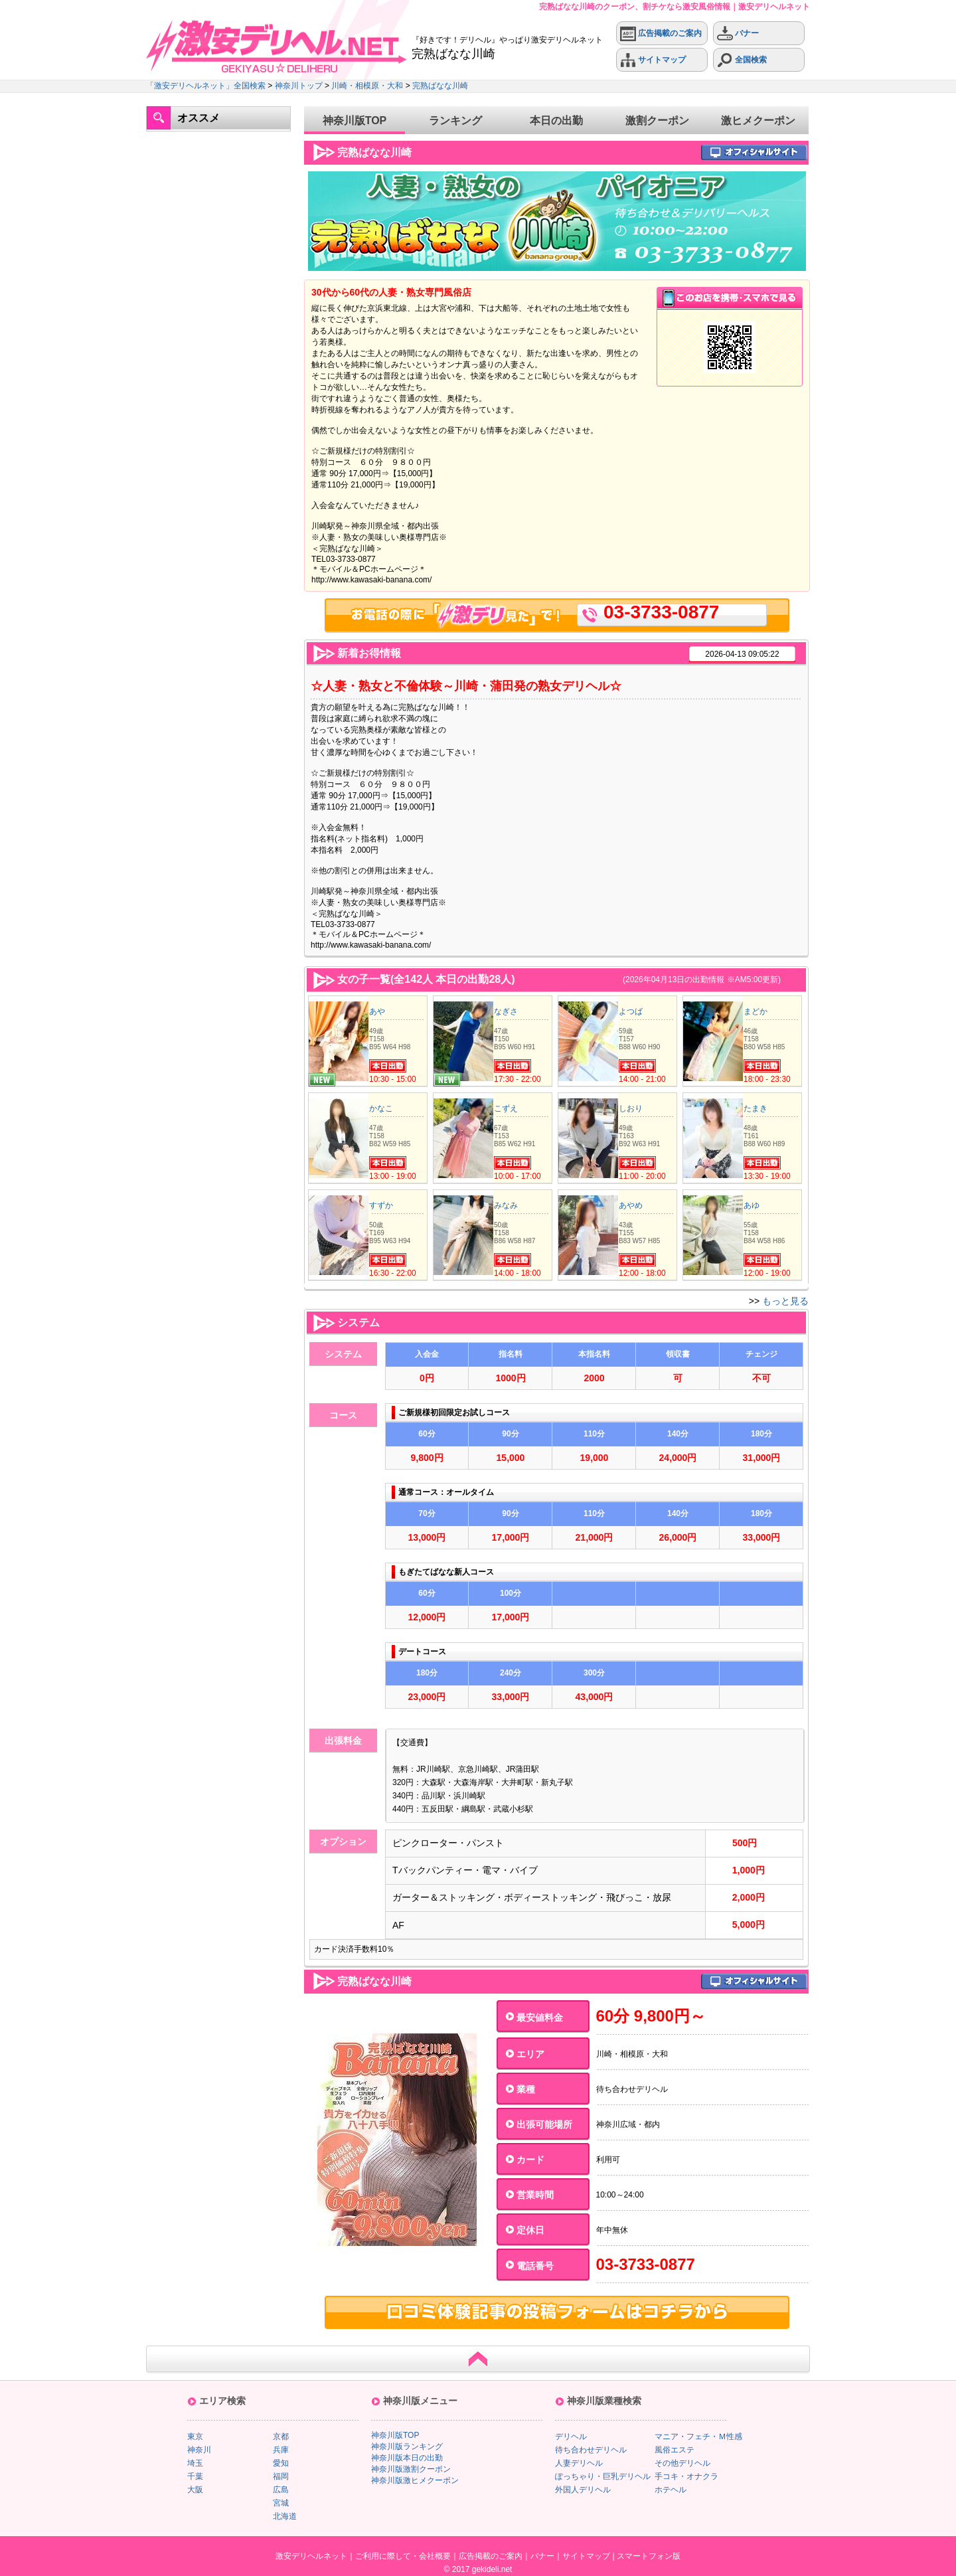 Image resolution: width=956 pixels, height=2576 pixels. What do you see at coordinates (381, 1205) in the screenshot?
I see `すずか` at bounding box center [381, 1205].